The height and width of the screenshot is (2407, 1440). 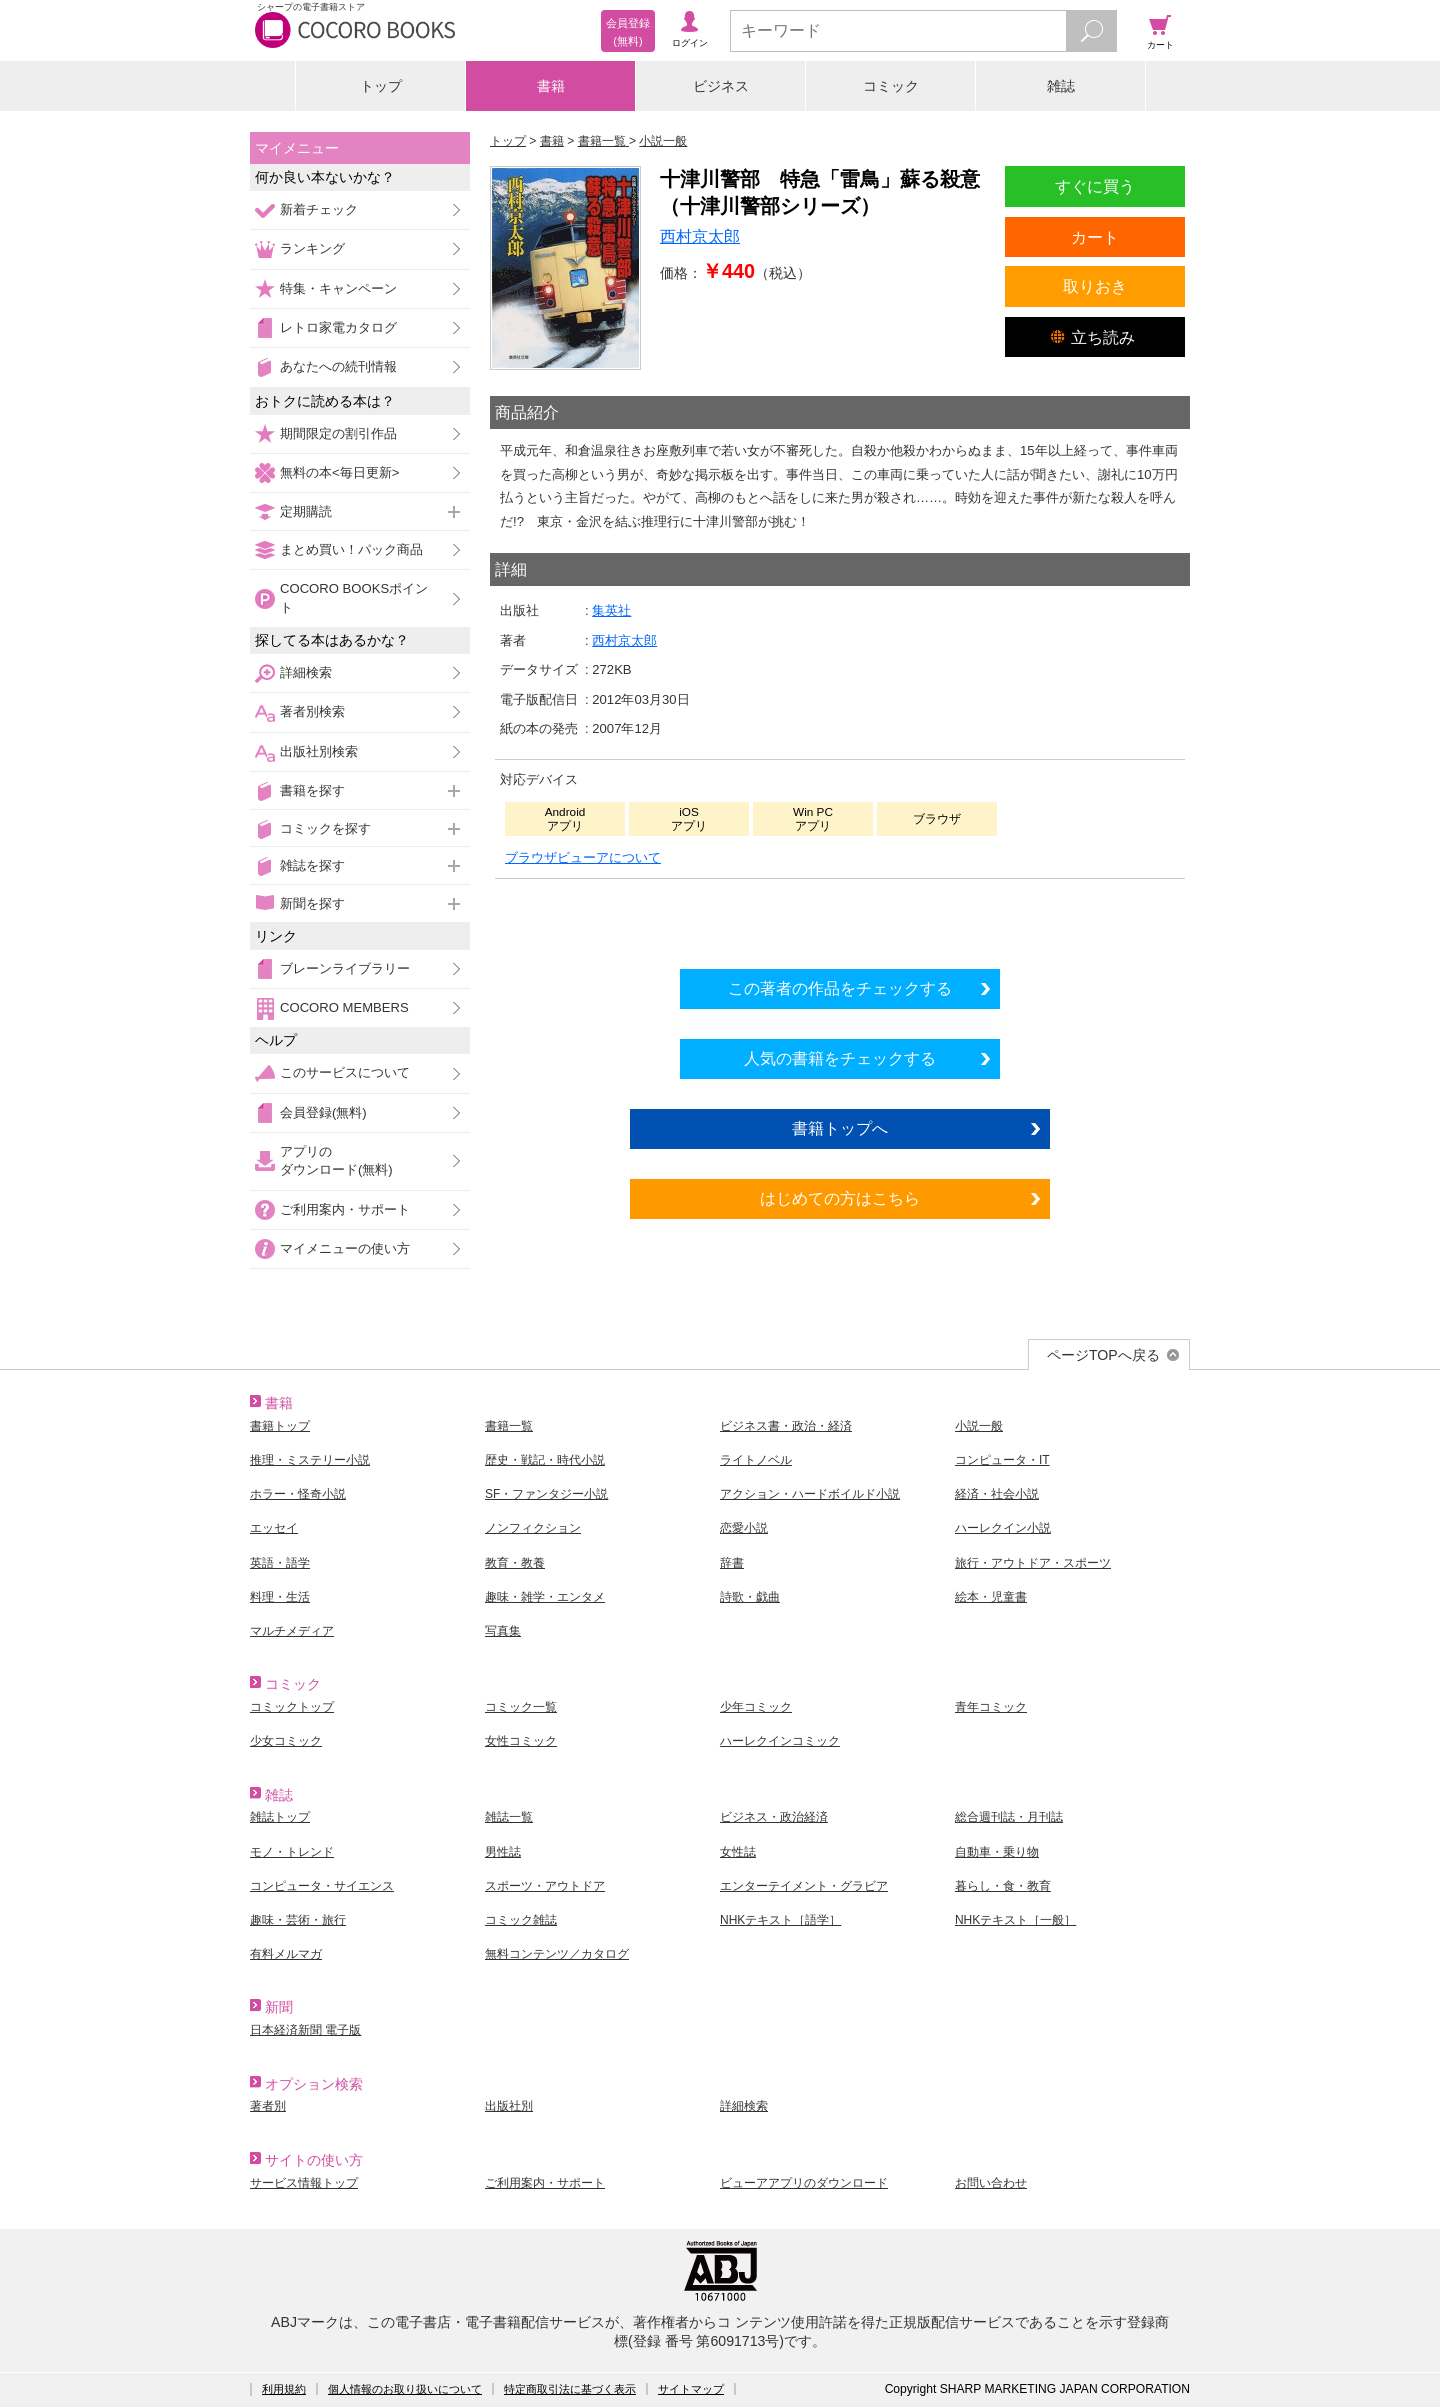 What do you see at coordinates (292, 1852) in the screenshot?
I see `モノ・トレンド` at bounding box center [292, 1852].